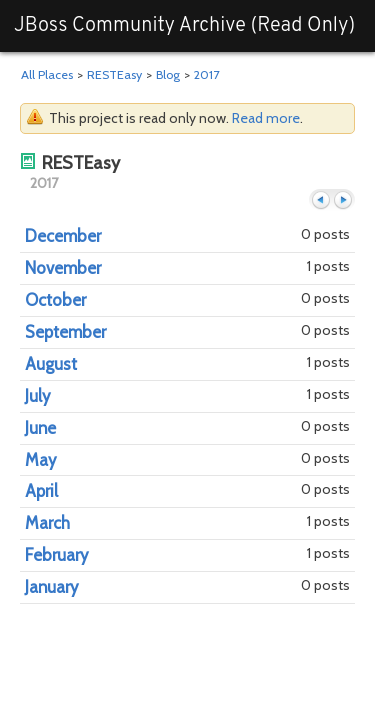 This screenshot has height=720, width=375. What do you see at coordinates (41, 491) in the screenshot?
I see `April` at bounding box center [41, 491].